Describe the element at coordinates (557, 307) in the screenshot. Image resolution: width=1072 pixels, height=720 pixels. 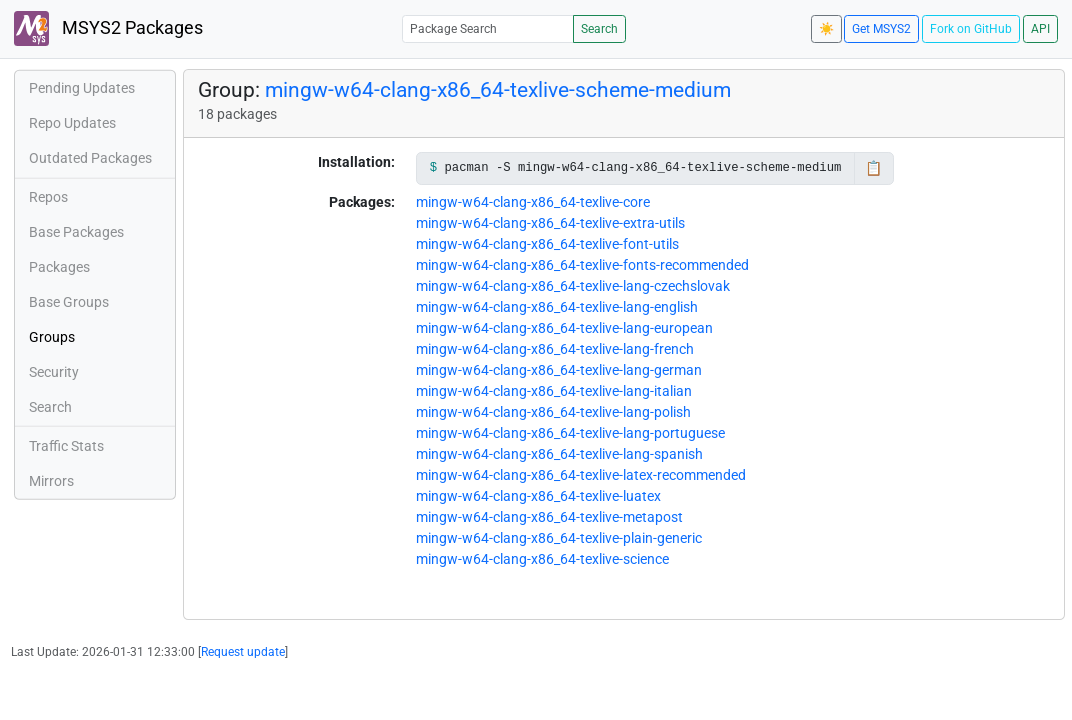
I see `mingw-w64-clang-x86_64-texlive-lang-english` at that location.